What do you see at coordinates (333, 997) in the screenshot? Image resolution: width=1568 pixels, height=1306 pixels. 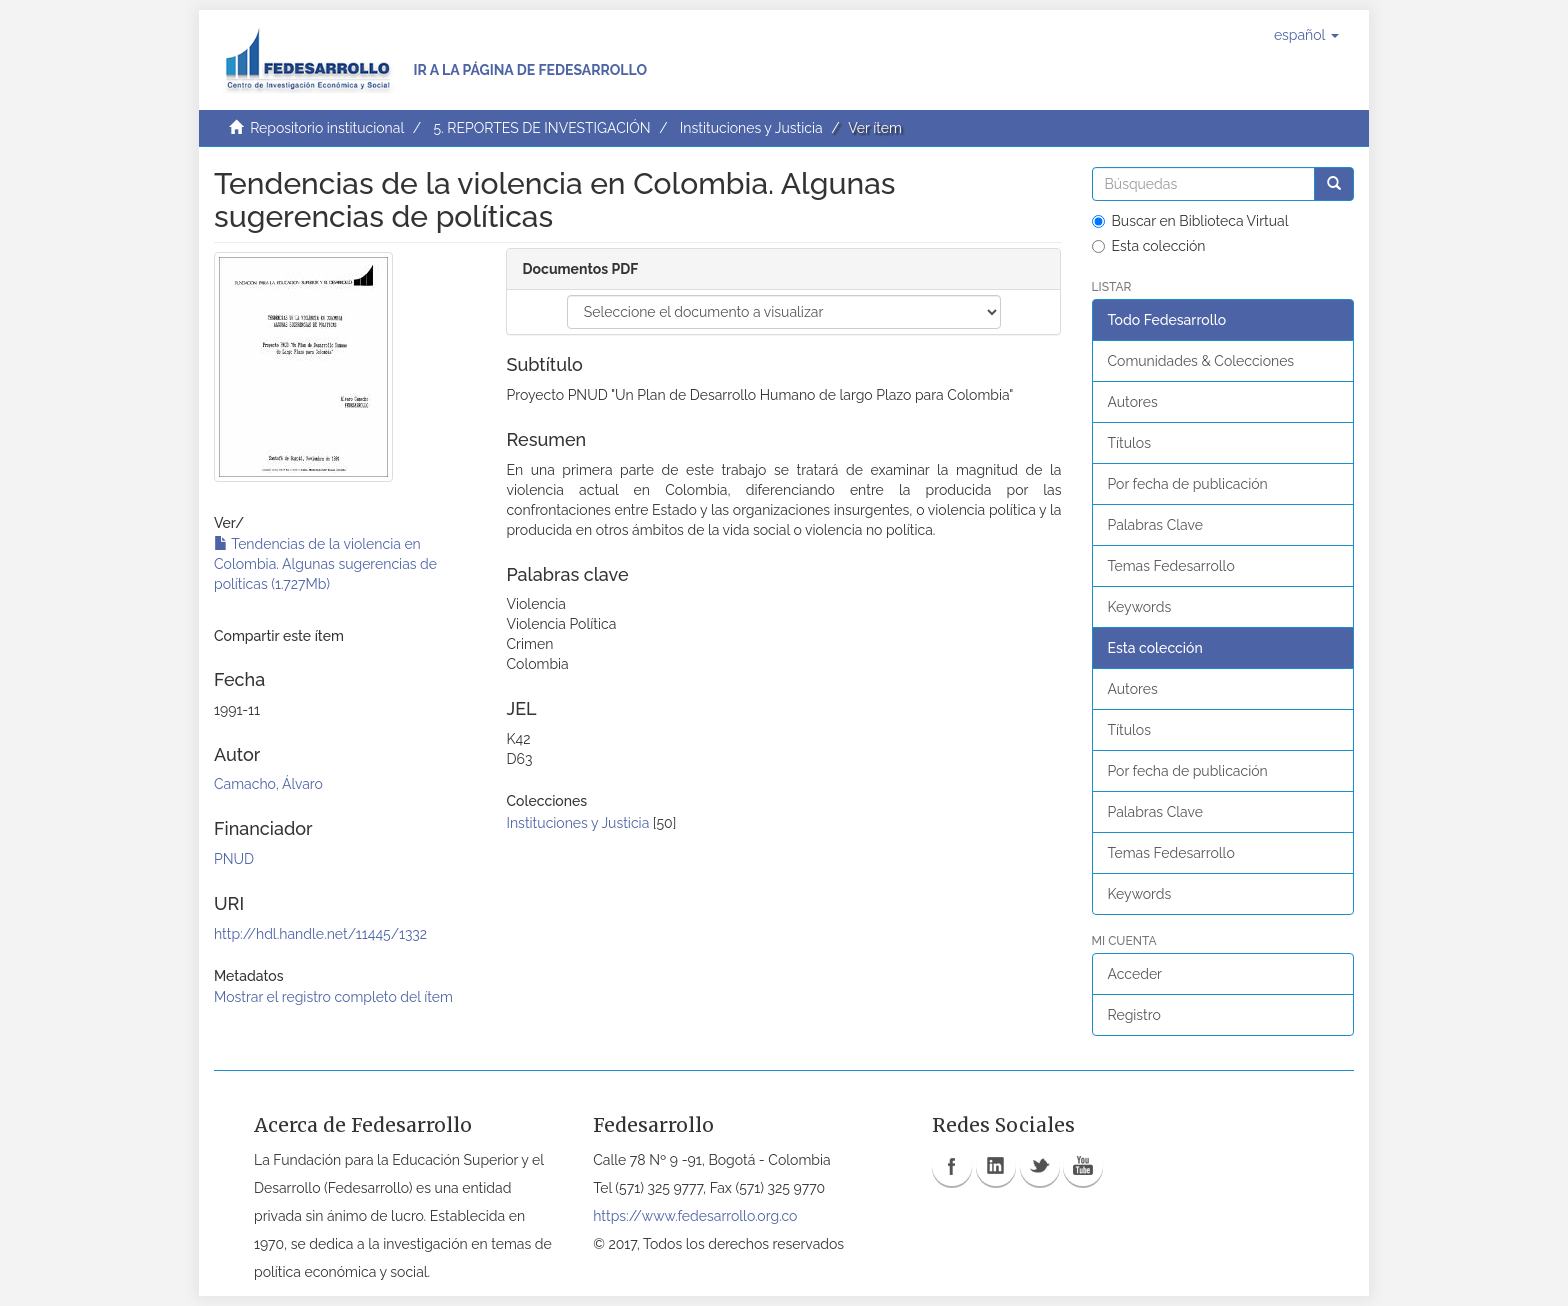 I see `Mostrar el registro completo del ítem` at bounding box center [333, 997].